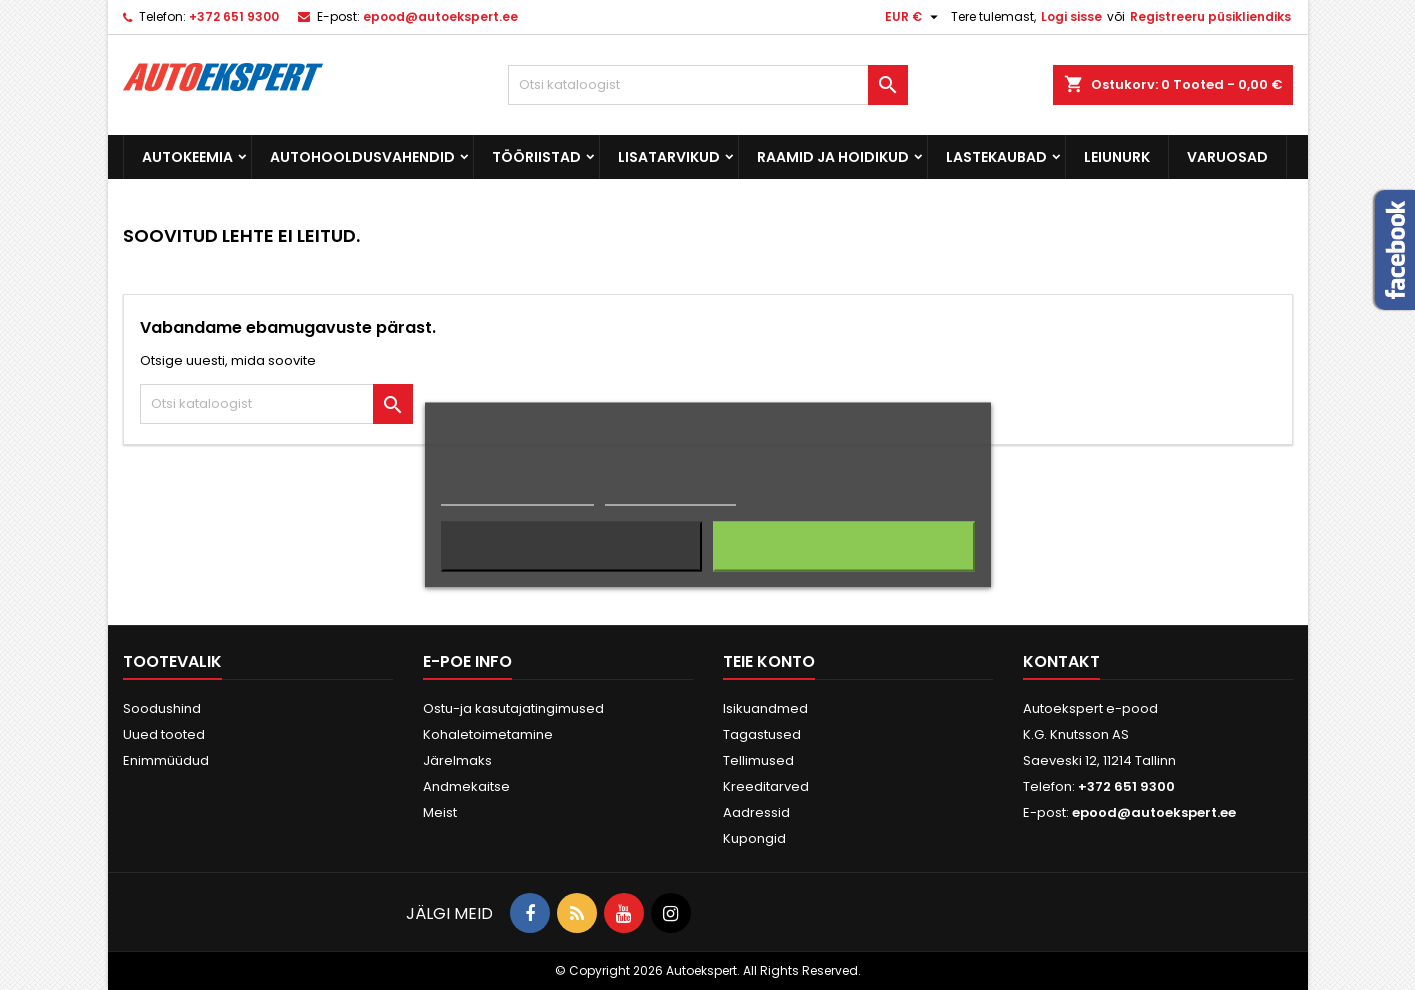 This screenshot has width=1415, height=990. Describe the element at coordinates (466, 786) in the screenshot. I see `Andmekaitse` at that location.